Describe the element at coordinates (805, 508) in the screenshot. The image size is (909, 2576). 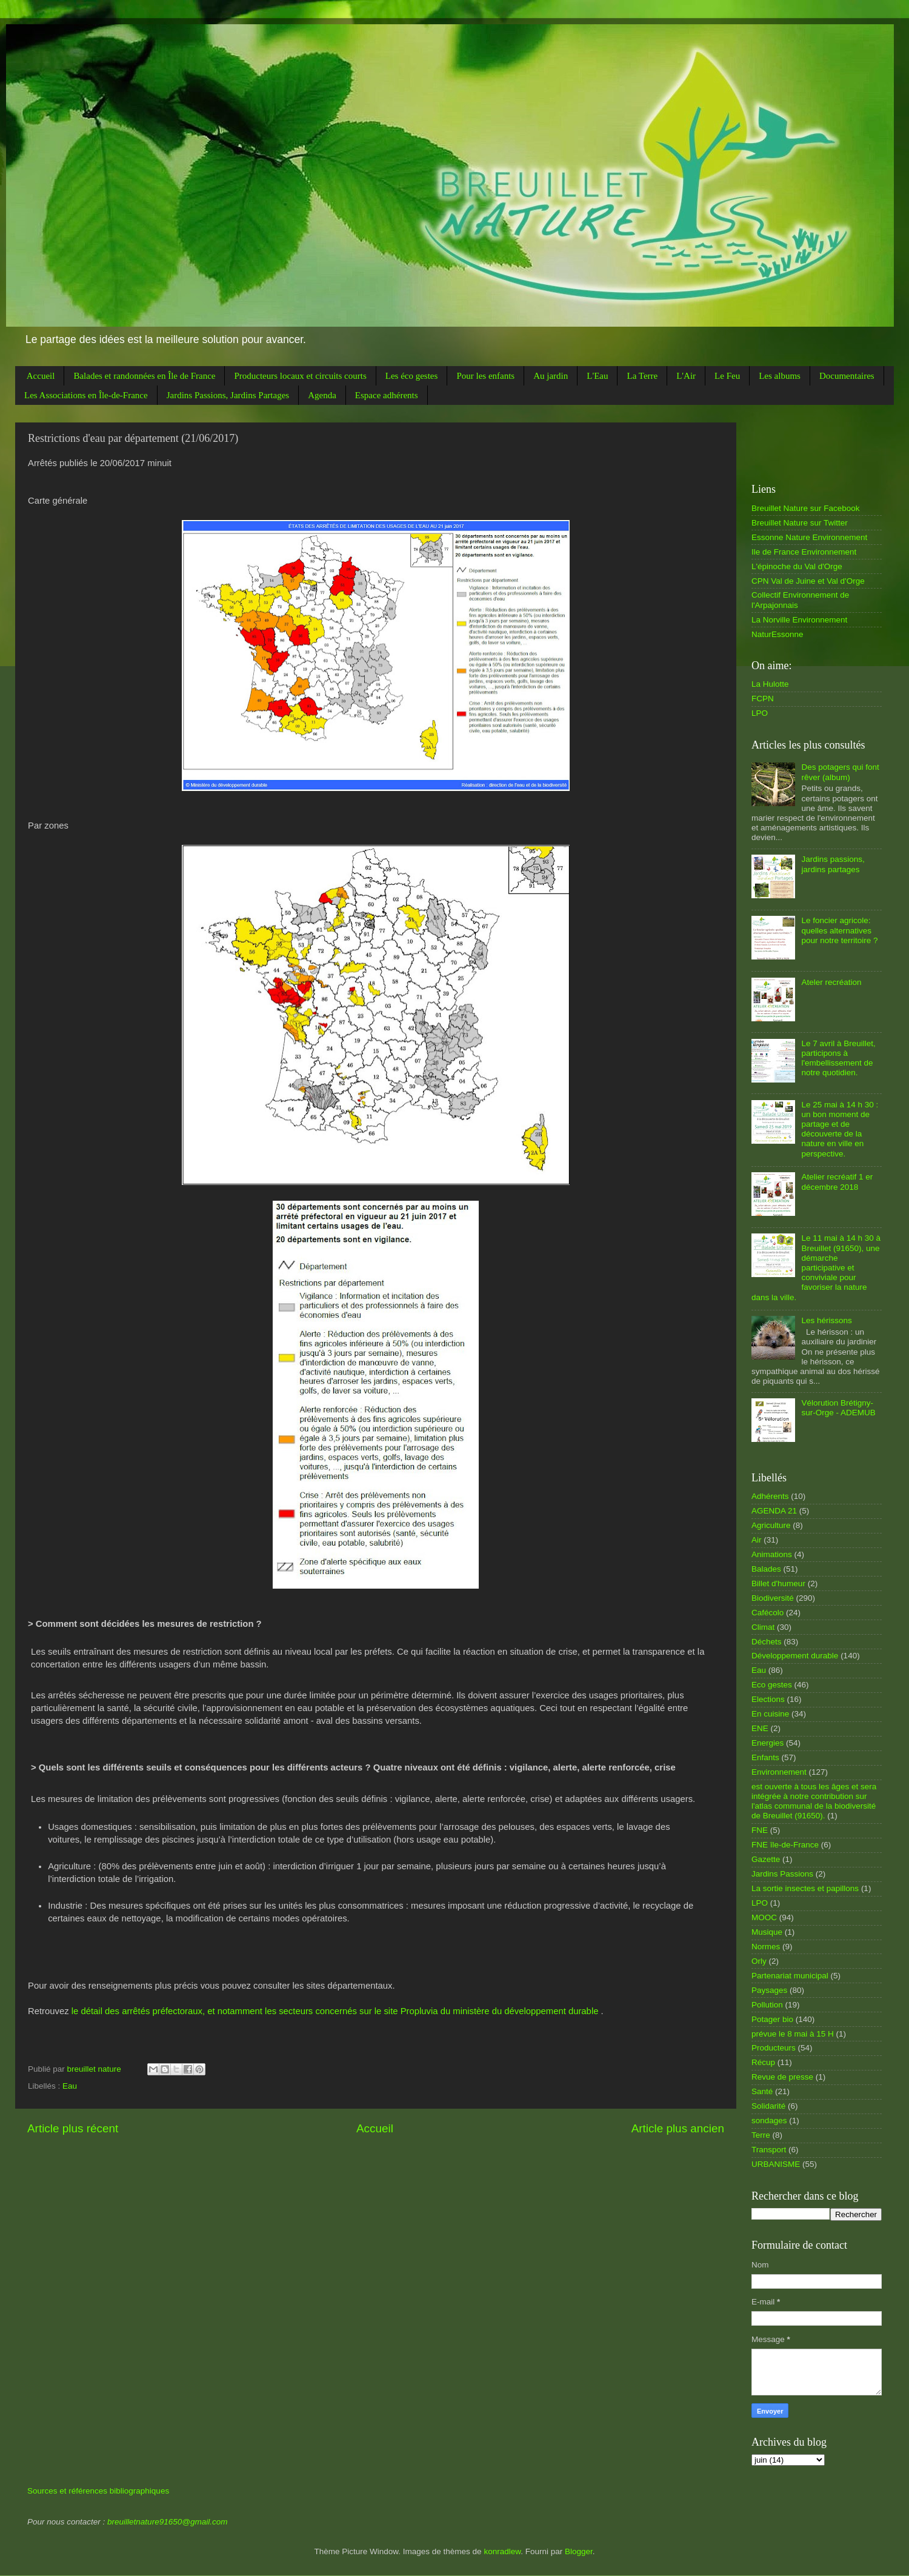
I see `Breuillet Nature sur Facebook` at that location.